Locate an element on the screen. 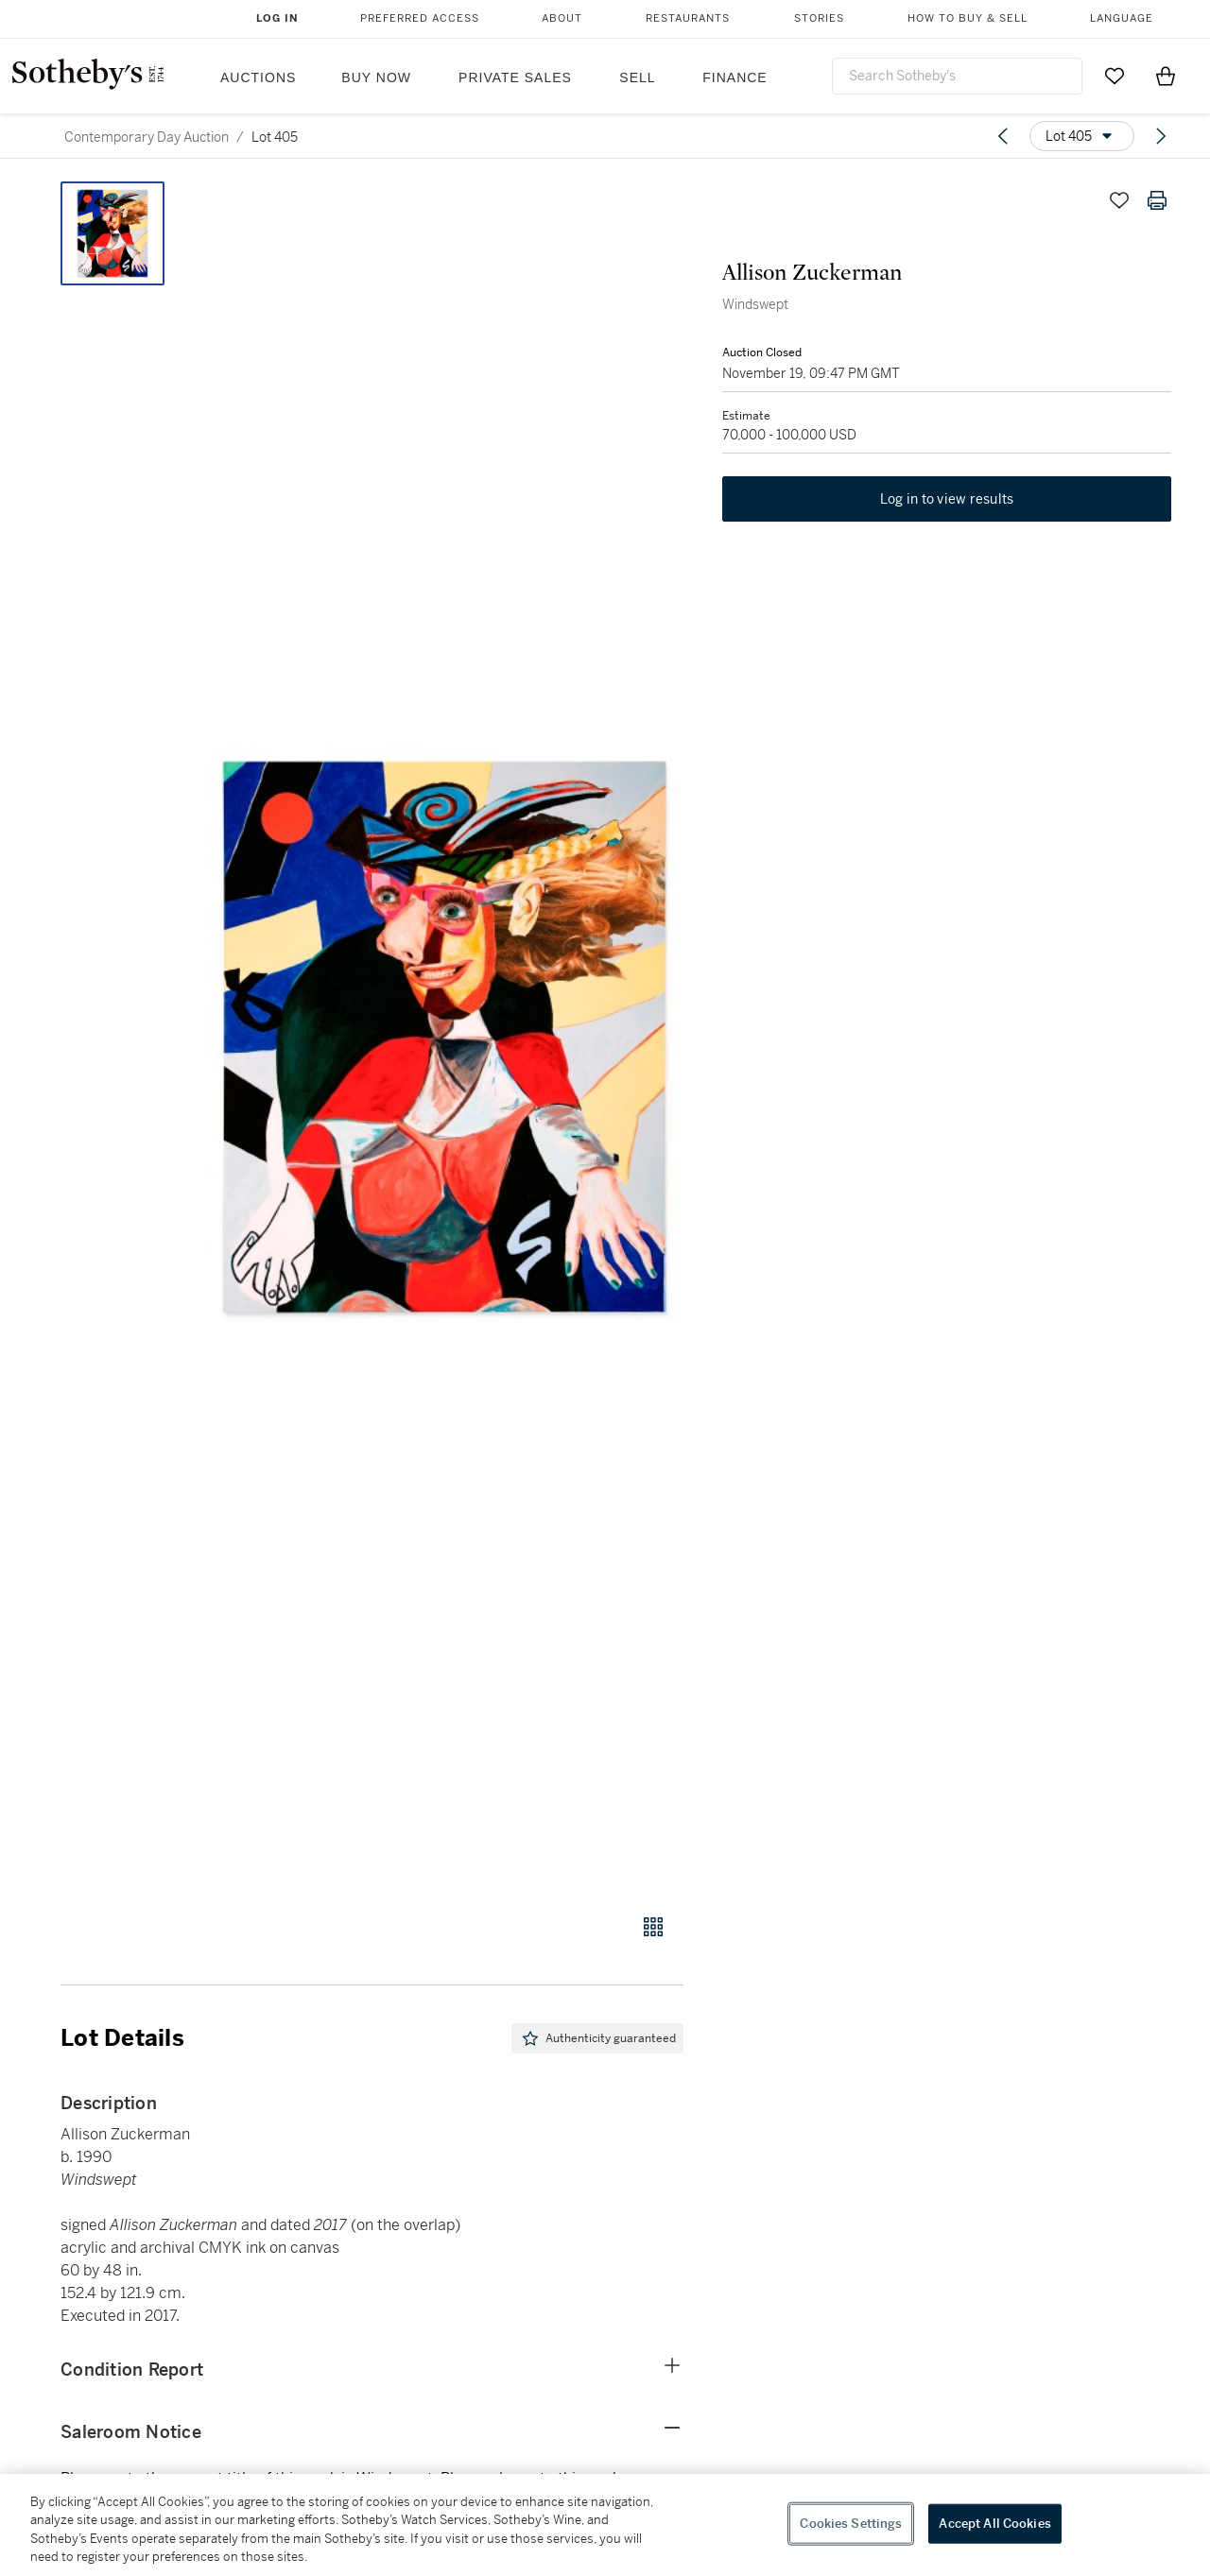 The image size is (1210, 2576). Finance is located at coordinates (734, 77).